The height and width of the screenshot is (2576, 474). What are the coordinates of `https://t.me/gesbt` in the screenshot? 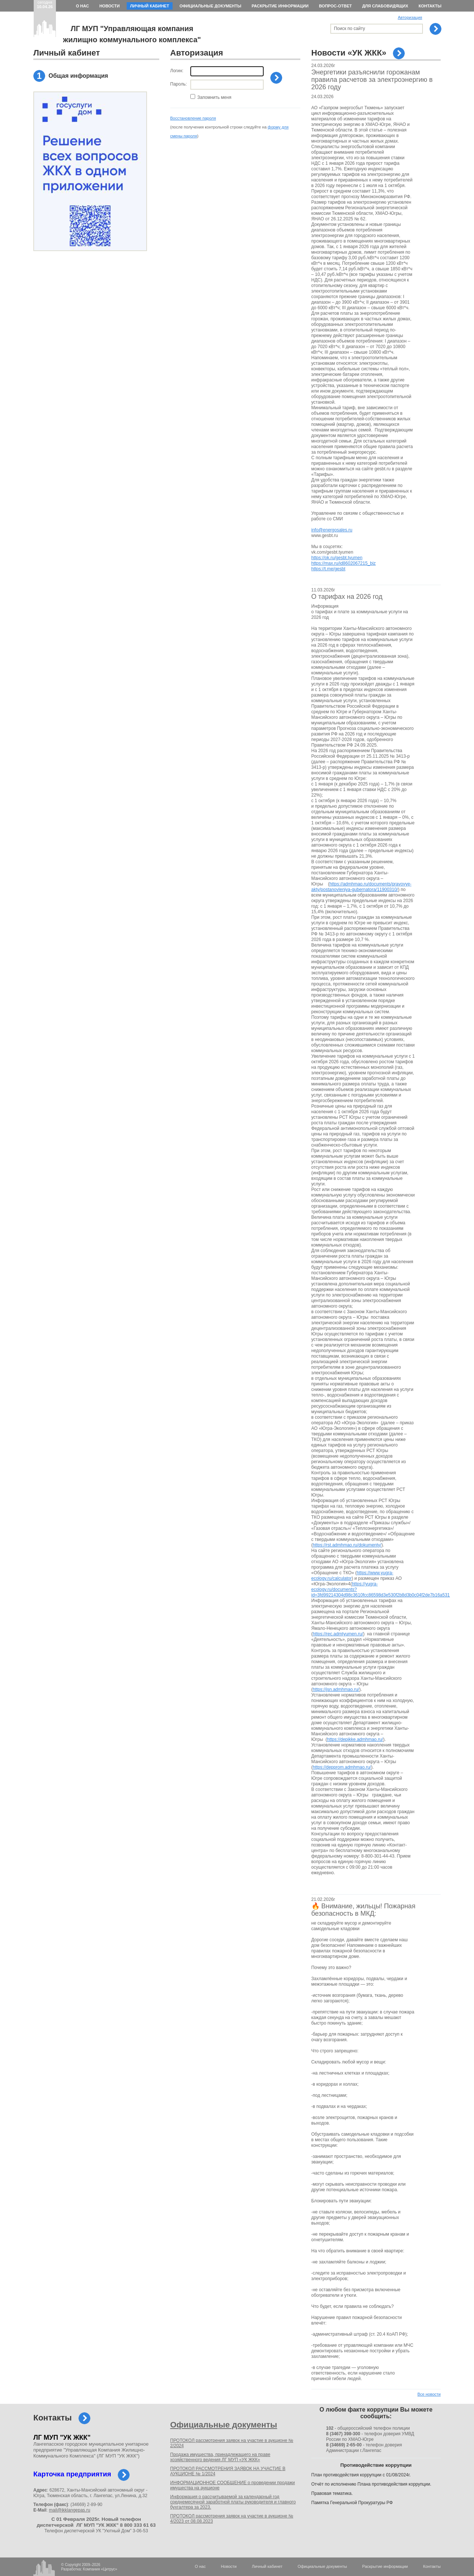 It's located at (328, 568).